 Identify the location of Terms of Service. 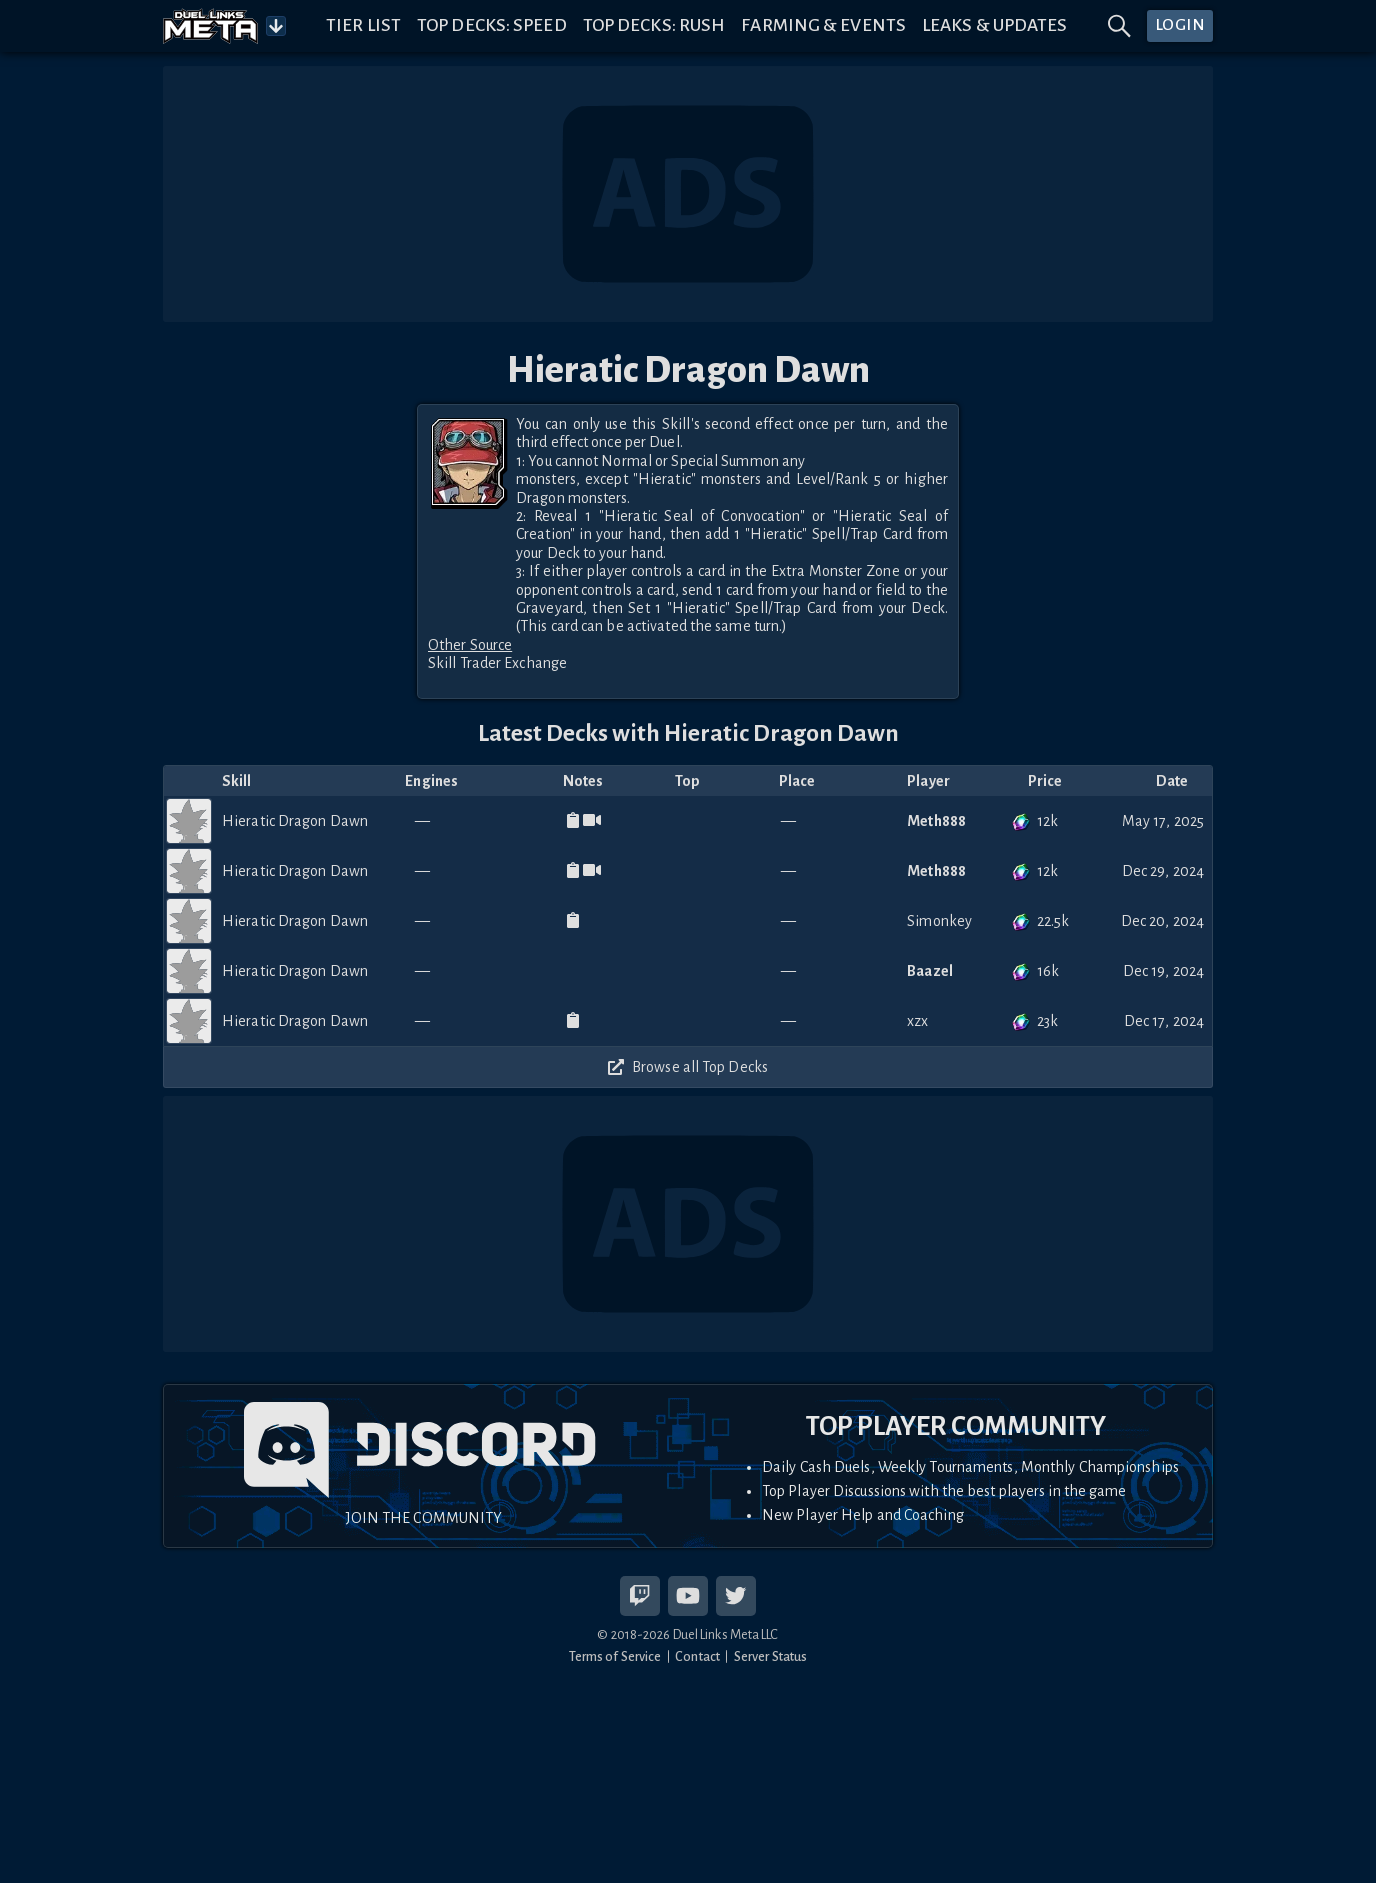
(615, 1656).